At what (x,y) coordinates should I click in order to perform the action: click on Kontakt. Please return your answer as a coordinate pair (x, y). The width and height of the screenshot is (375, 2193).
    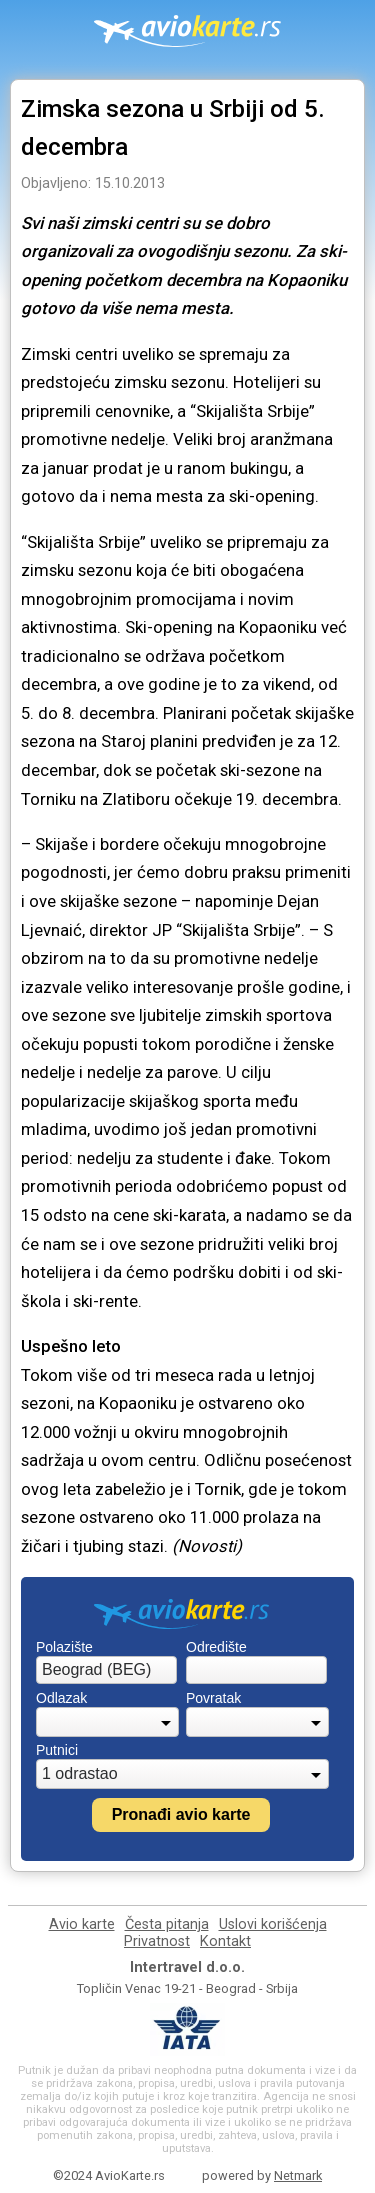
    Looking at the image, I should click on (225, 1941).